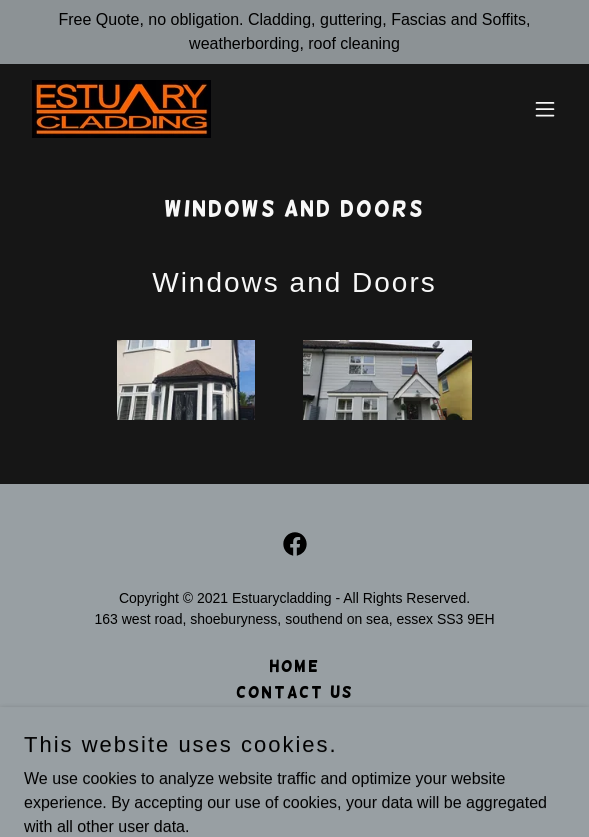  I want to click on Home [button], so click(294, 666).